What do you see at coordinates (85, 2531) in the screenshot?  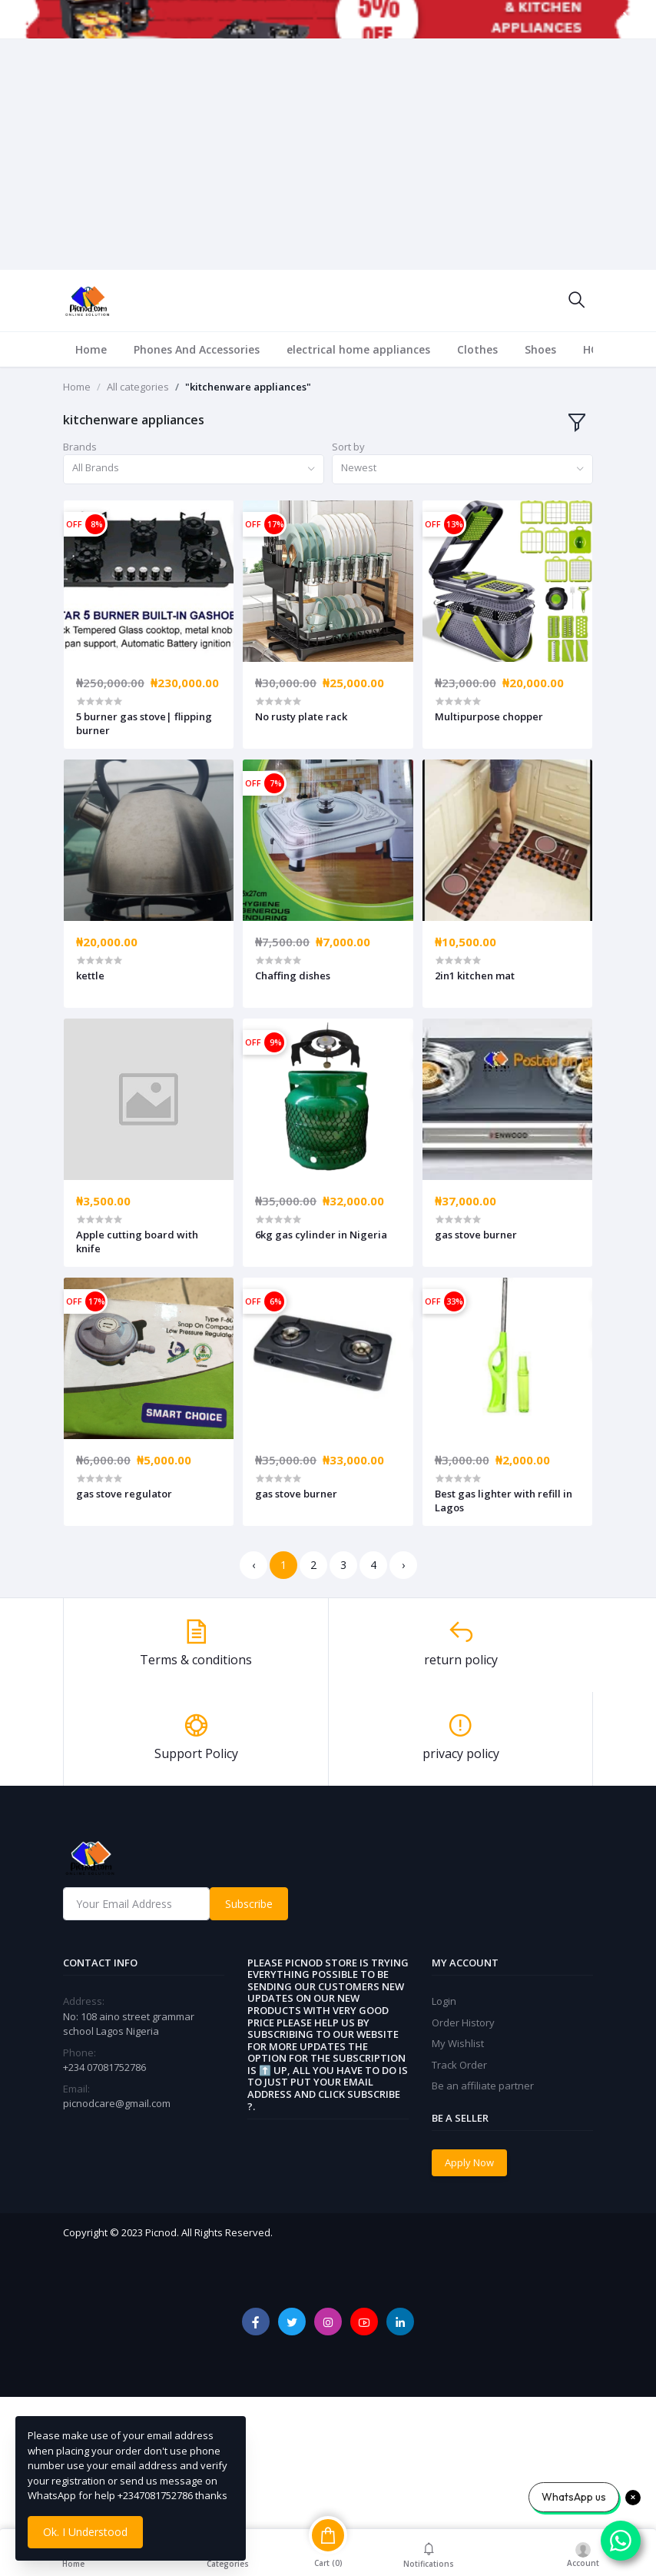 I see `Ok. I Understood` at bounding box center [85, 2531].